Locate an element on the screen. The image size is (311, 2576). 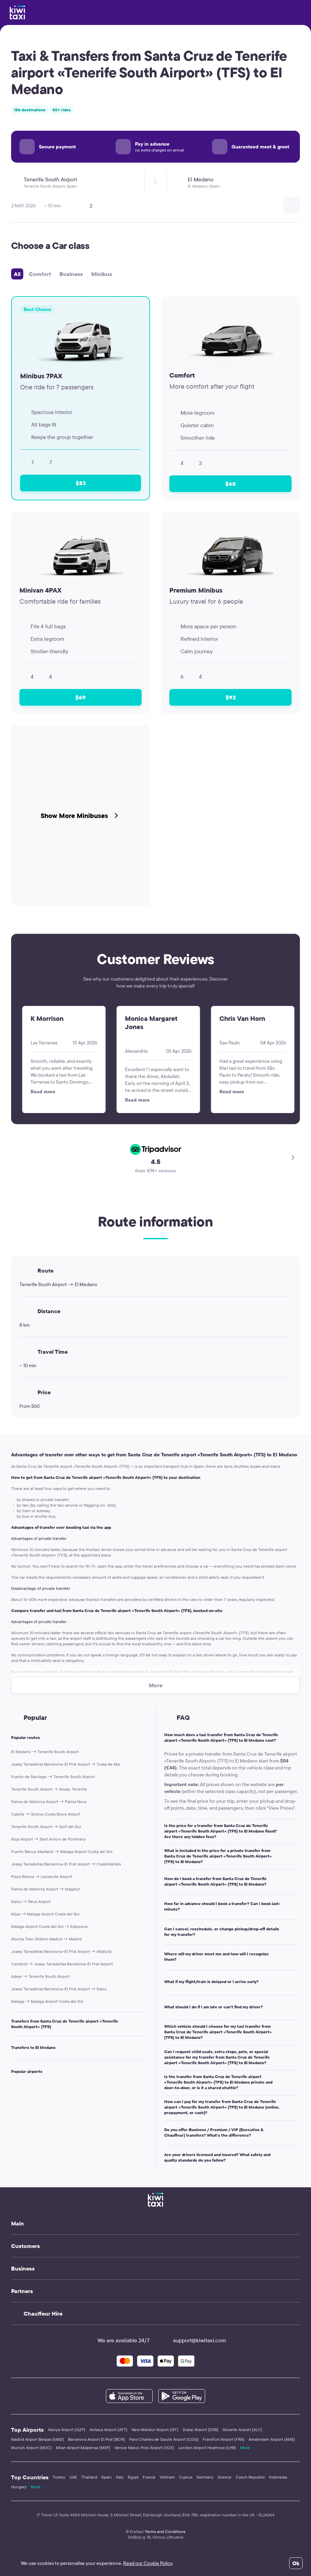
All is located at coordinates (17, 273).